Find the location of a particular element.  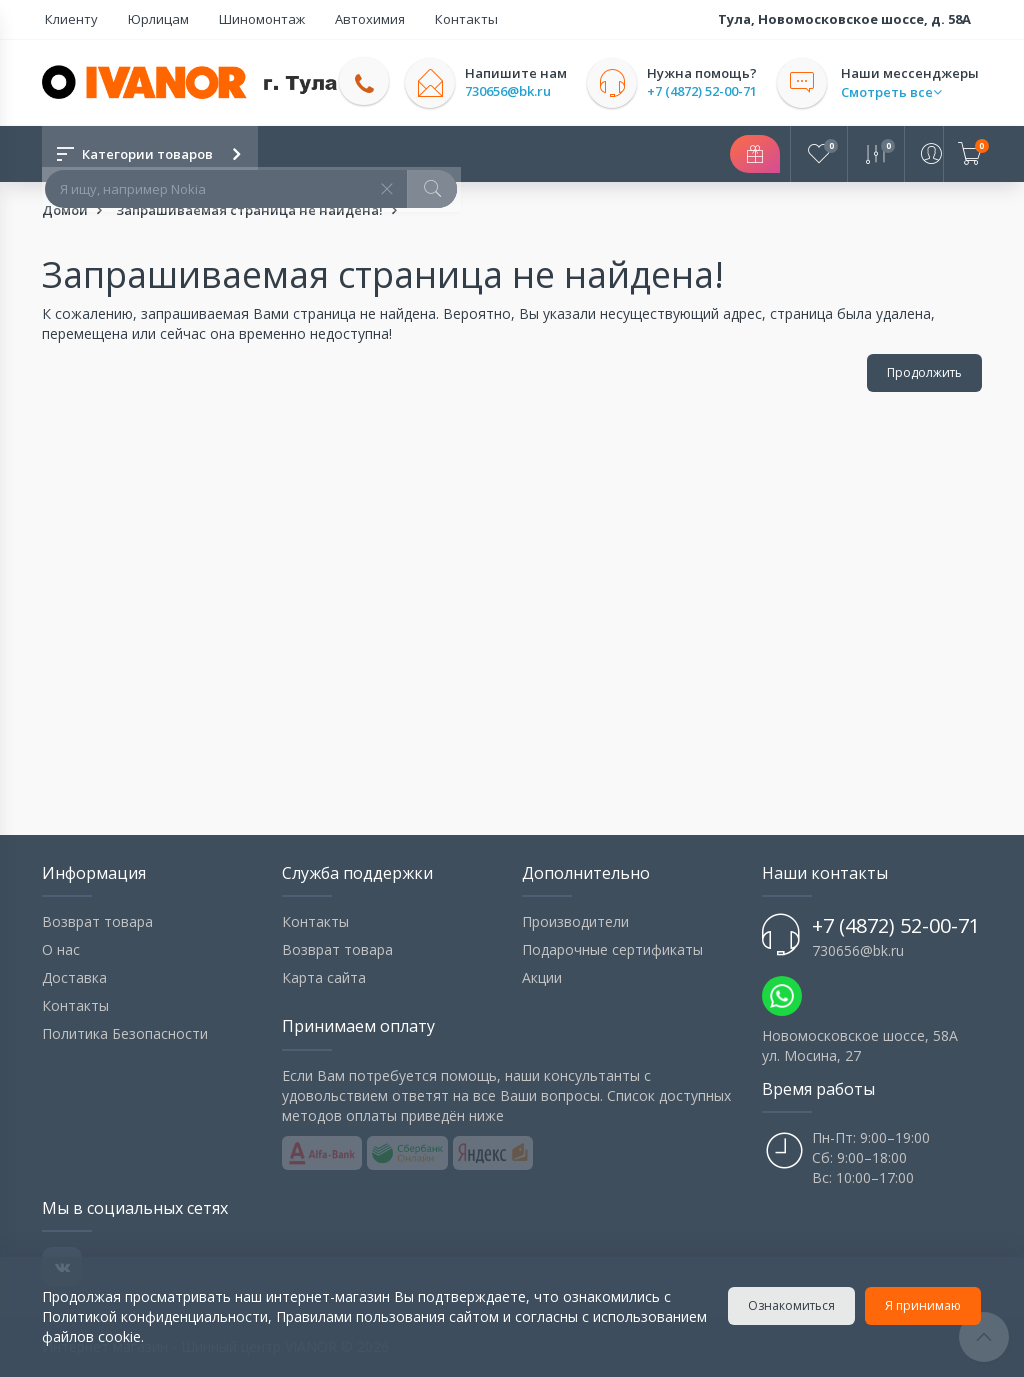

Акции is located at coordinates (542, 977).